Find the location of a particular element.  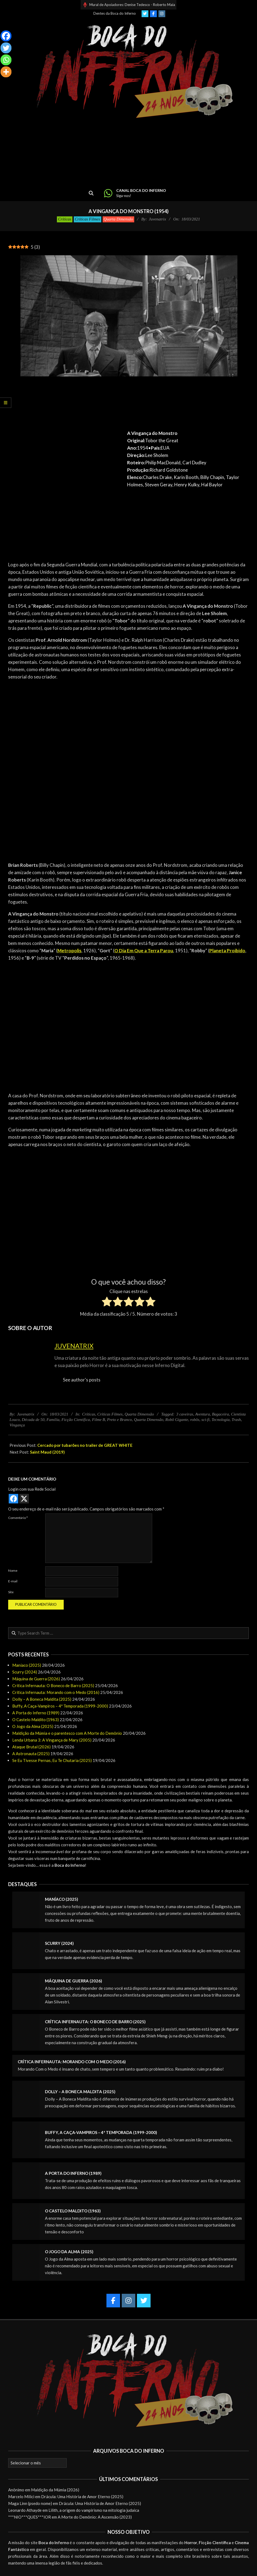

Tecnologia is located at coordinates (221, 1419).